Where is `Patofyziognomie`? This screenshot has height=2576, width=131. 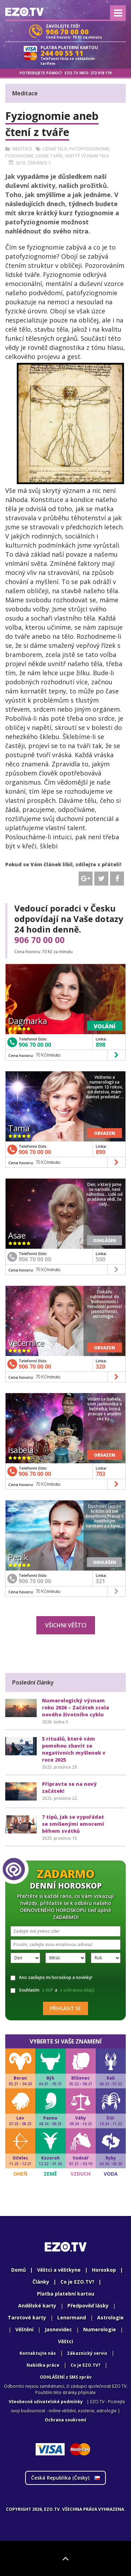 Patofyziognomie is located at coordinates (89, 149).